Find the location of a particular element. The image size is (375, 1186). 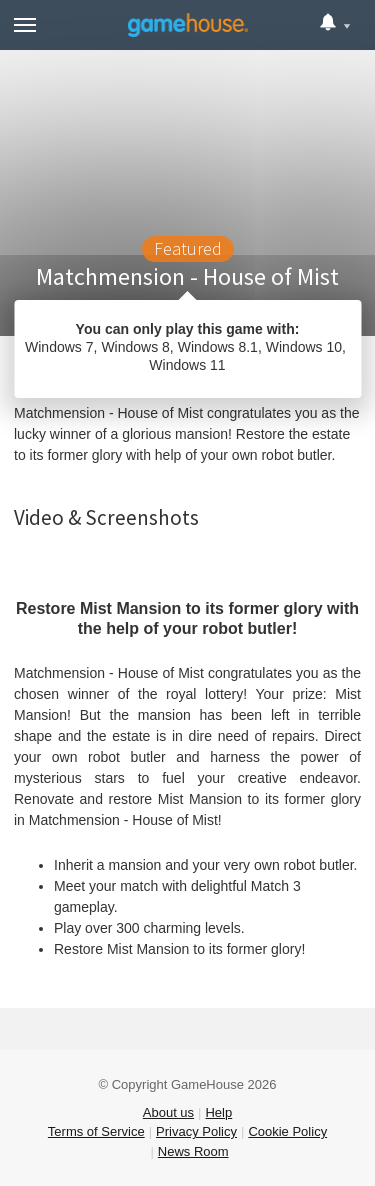

Help is located at coordinates (218, 1112).